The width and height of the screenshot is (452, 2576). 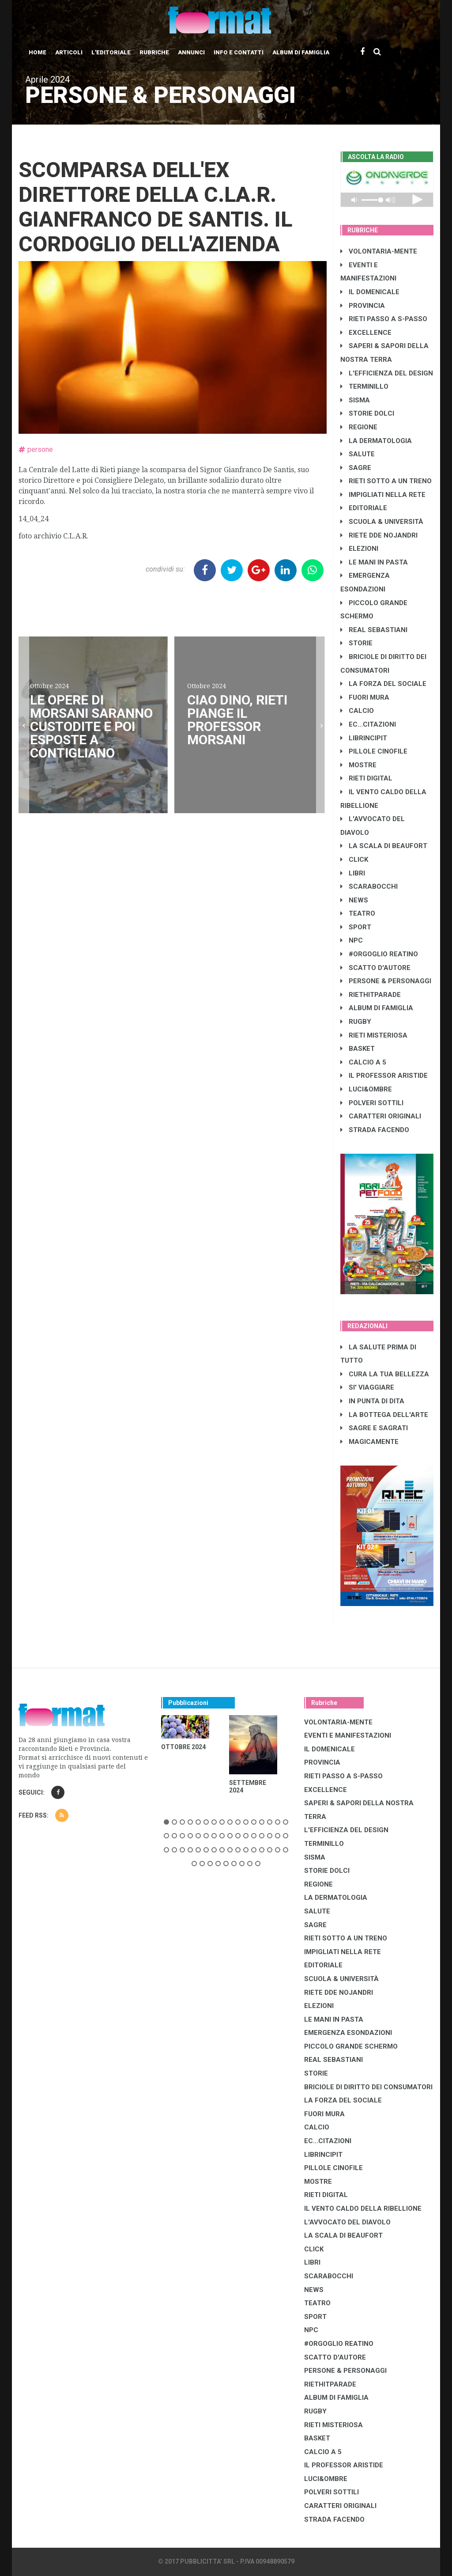 I want to click on SI' VIAGGIARE, so click(x=367, y=1387).